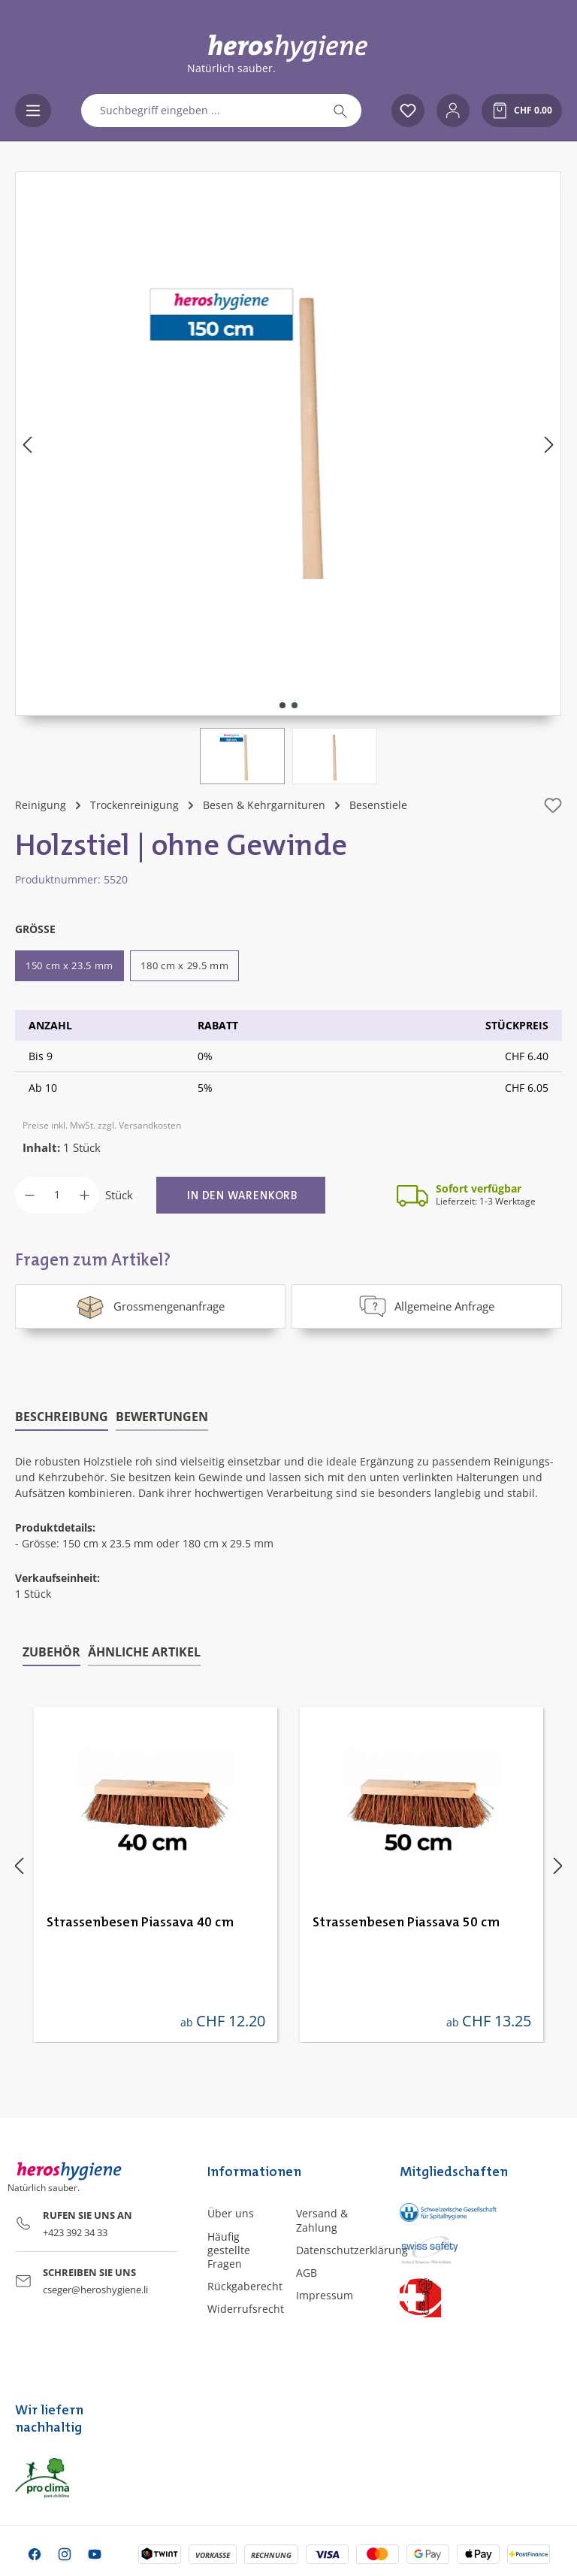 Image resolution: width=577 pixels, height=2576 pixels. Describe the element at coordinates (61, 1416) in the screenshot. I see `[tab]` at that location.